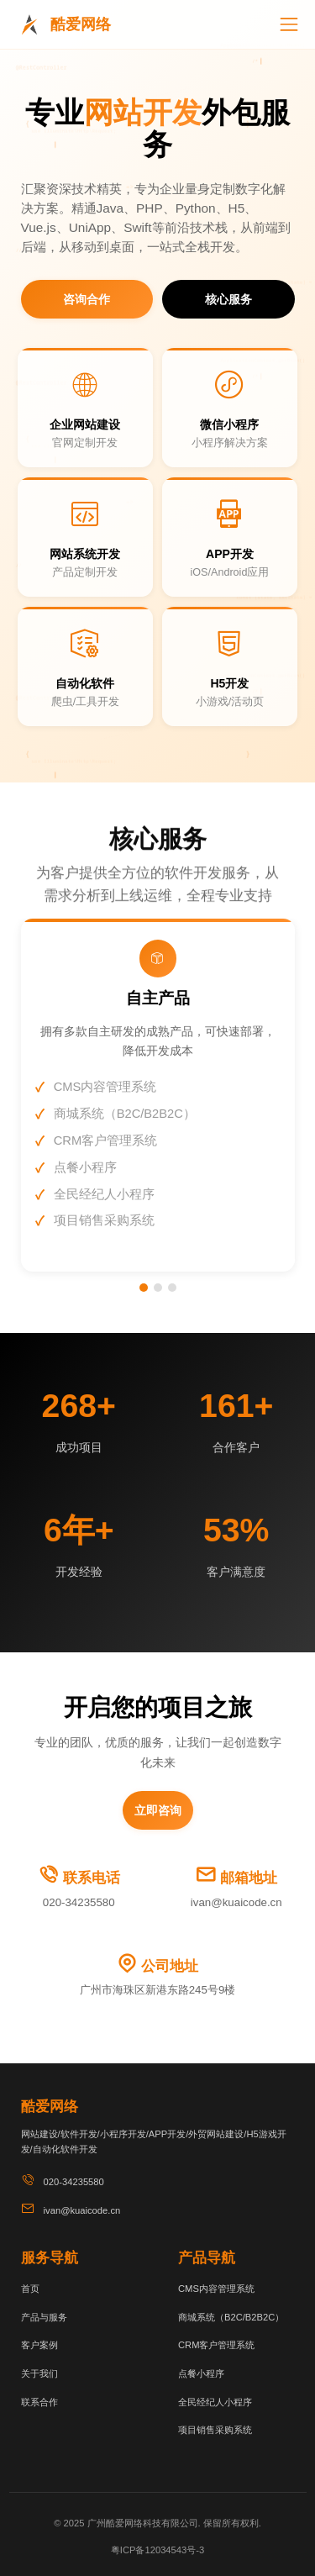 The height and width of the screenshot is (2576, 315). Describe the element at coordinates (289, 24) in the screenshot. I see `[切换导航]` at that location.